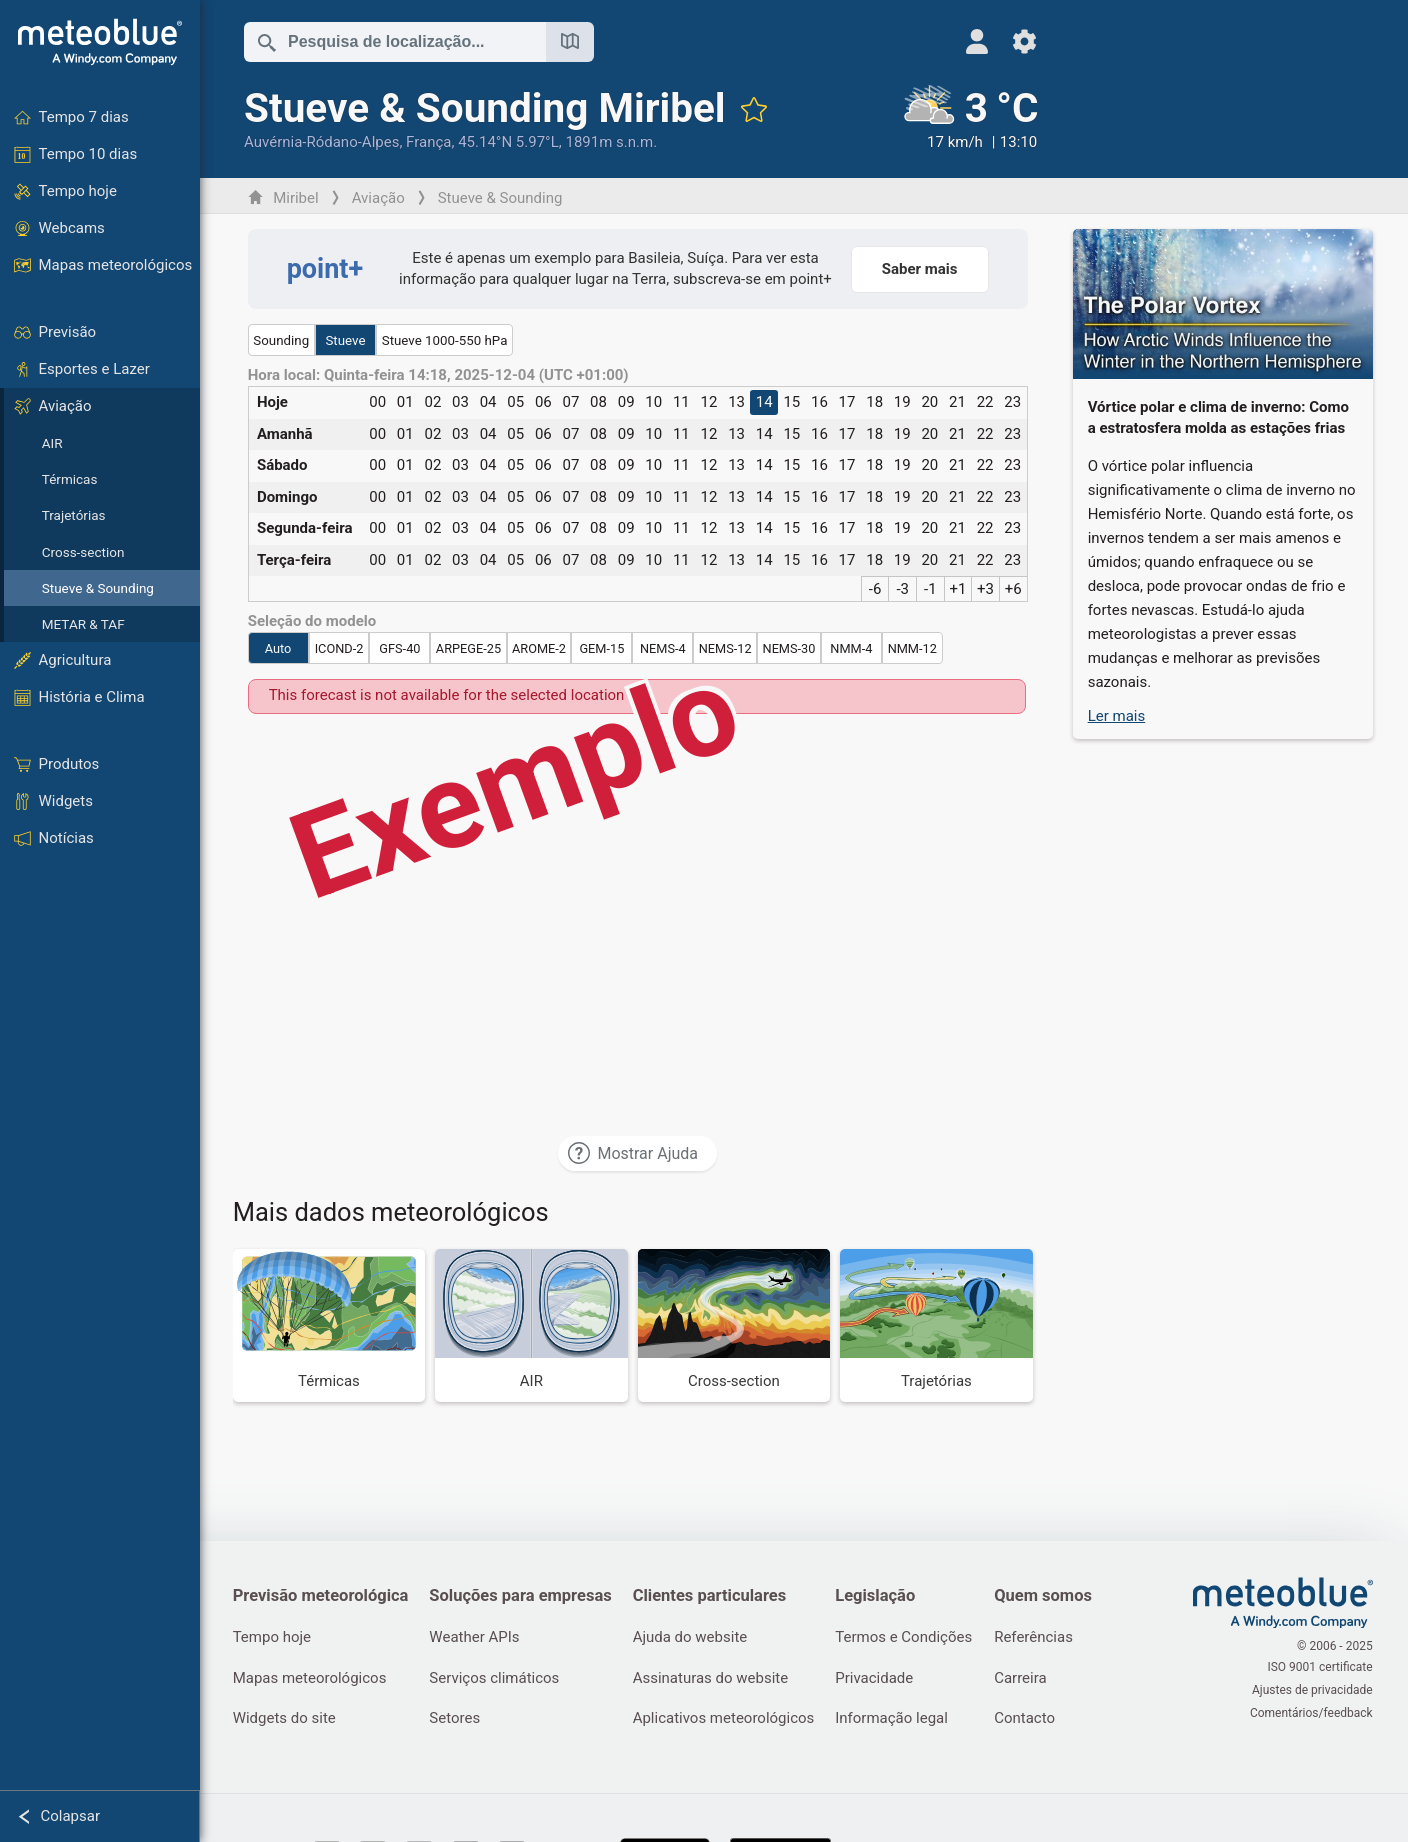 The image size is (1408, 1842). What do you see at coordinates (477, 1638) in the screenshot?
I see `Weather APIs` at bounding box center [477, 1638].